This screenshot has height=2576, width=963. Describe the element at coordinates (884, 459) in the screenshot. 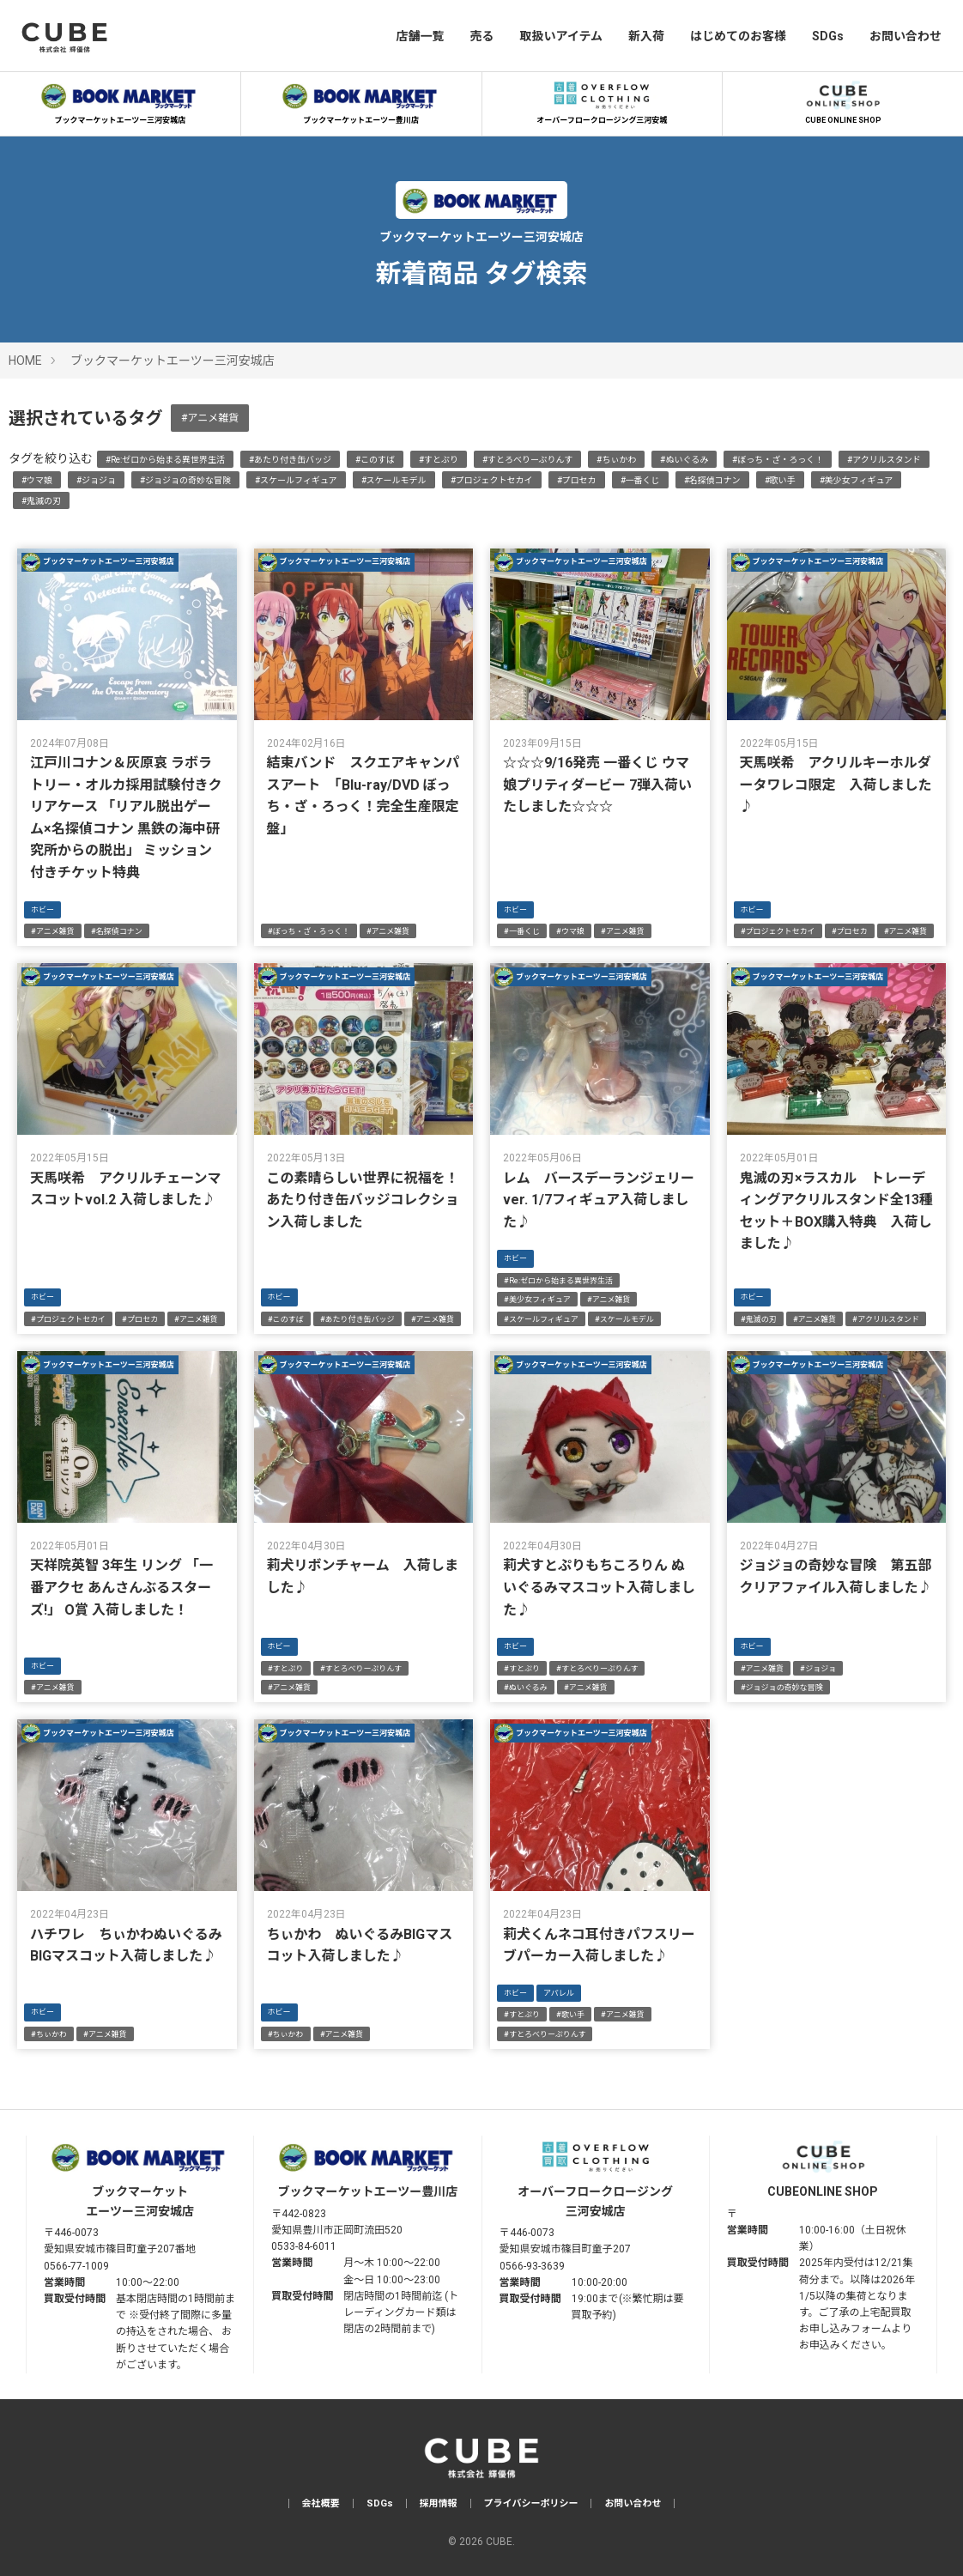

I see `#アクリルスタンド` at that location.